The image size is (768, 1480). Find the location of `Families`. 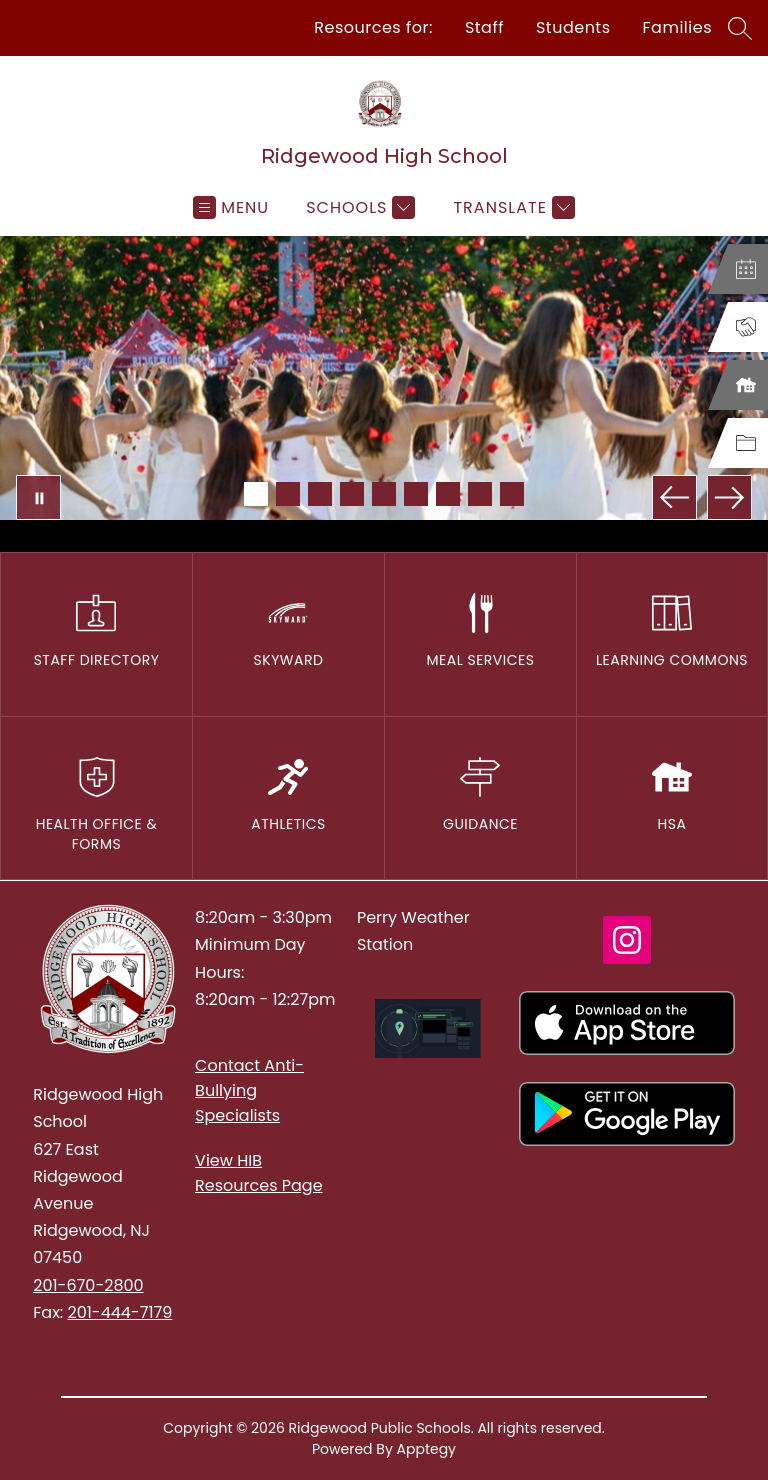

Families is located at coordinates (677, 27).